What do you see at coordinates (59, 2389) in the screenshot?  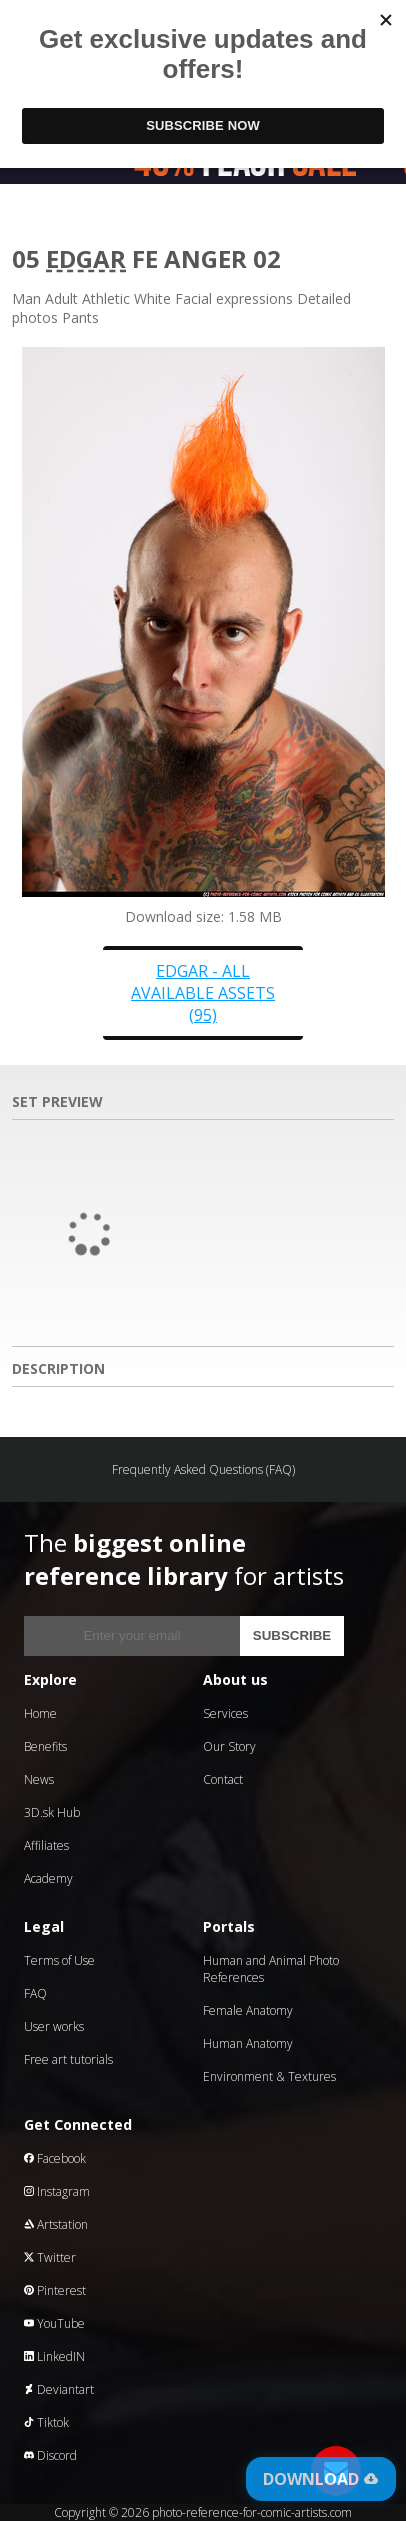 I see `Deviantart` at bounding box center [59, 2389].